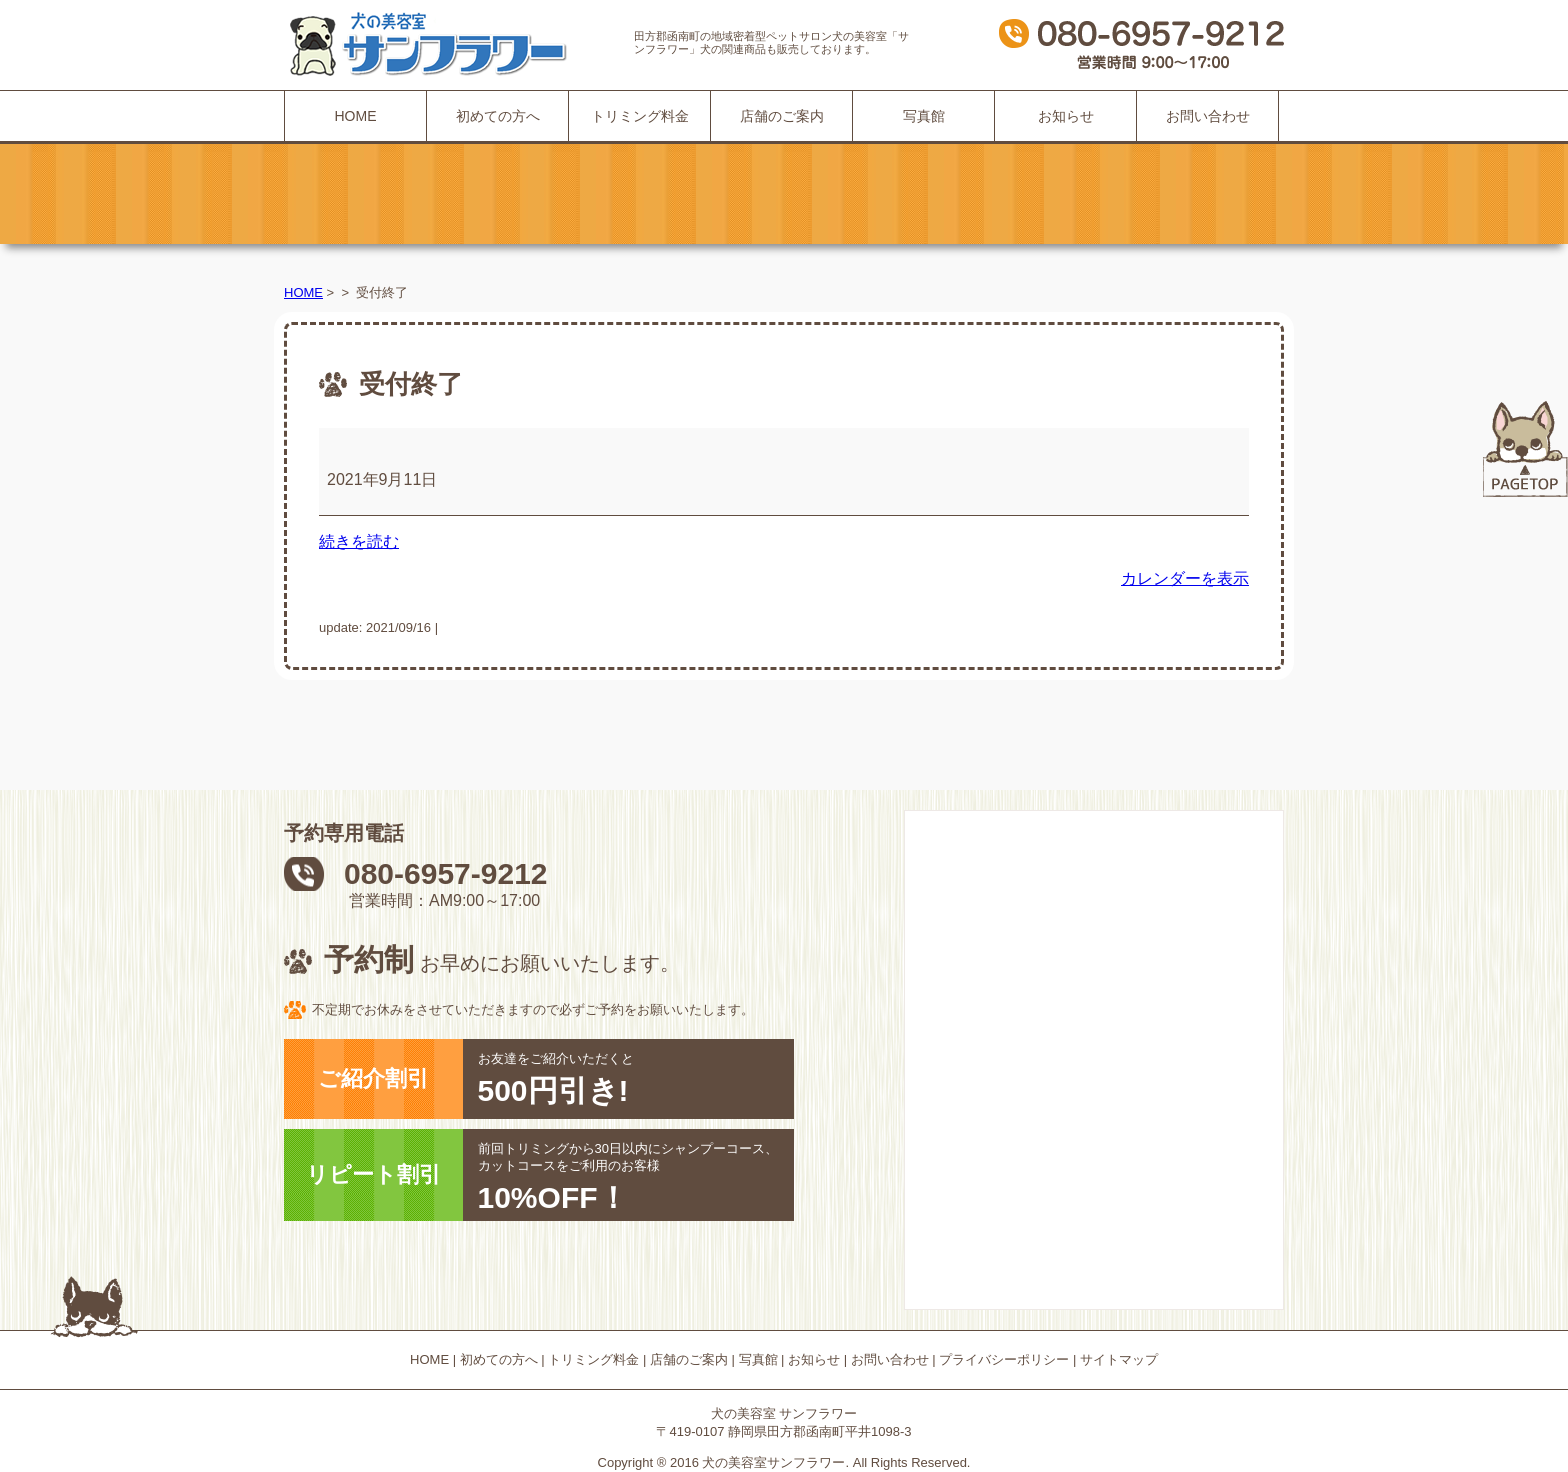 Image resolution: width=1568 pixels, height=1472 pixels. What do you see at coordinates (1119, 1359) in the screenshot?
I see `サイトマップ` at bounding box center [1119, 1359].